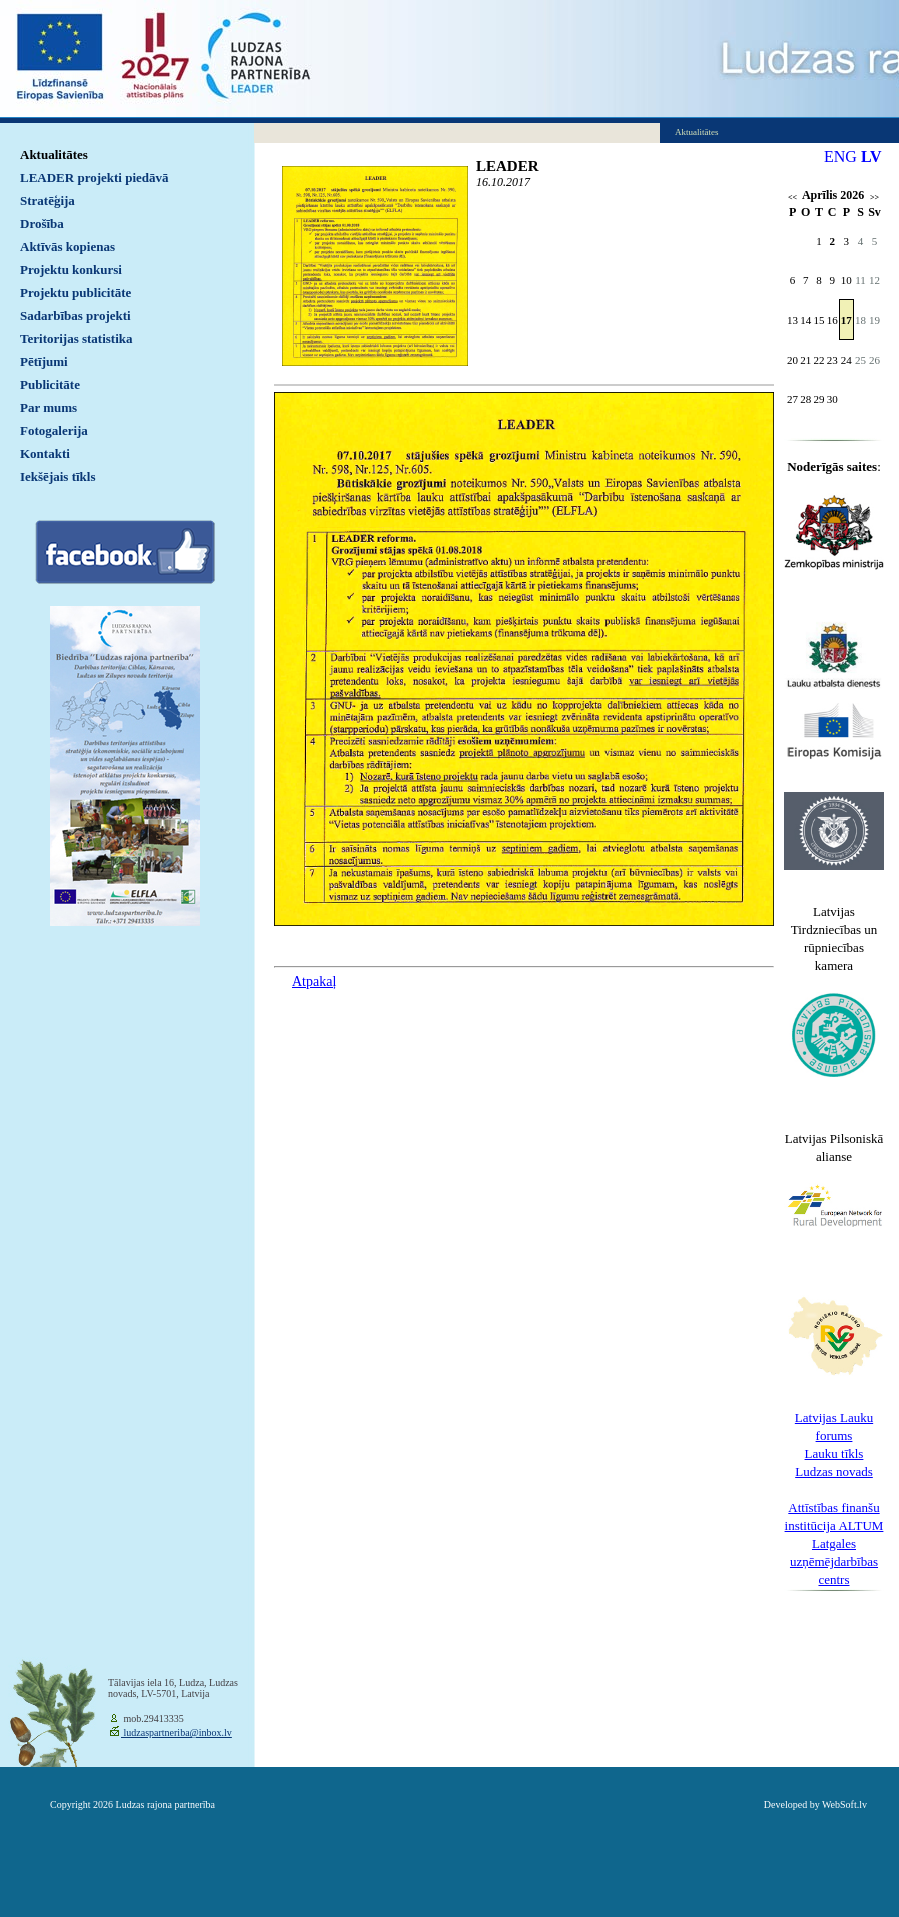 Image resolution: width=899 pixels, height=1917 pixels. What do you see at coordinates (42, 223) in the screenshot?
I see `Drošība` at bounding box center [42, 223].